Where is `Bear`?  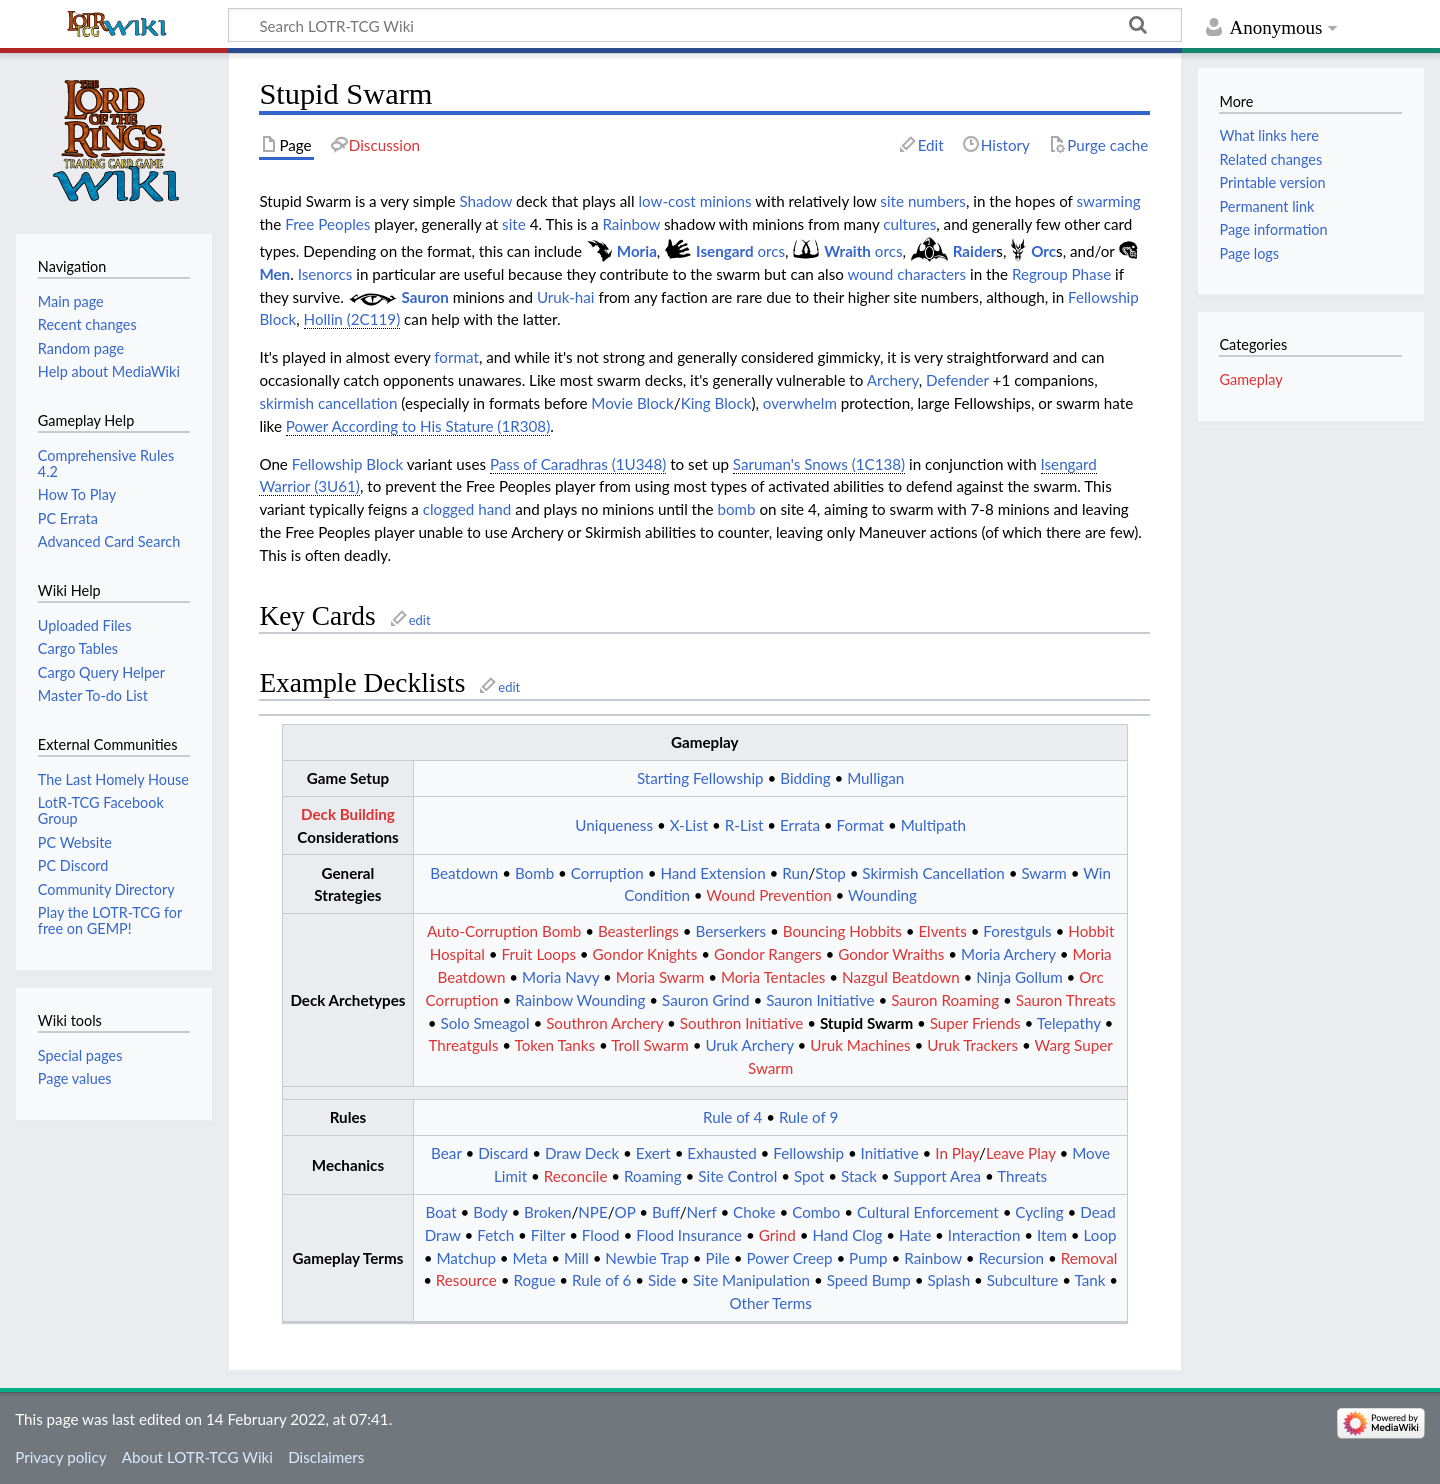
Bear is located at coordinates (446, 1153).